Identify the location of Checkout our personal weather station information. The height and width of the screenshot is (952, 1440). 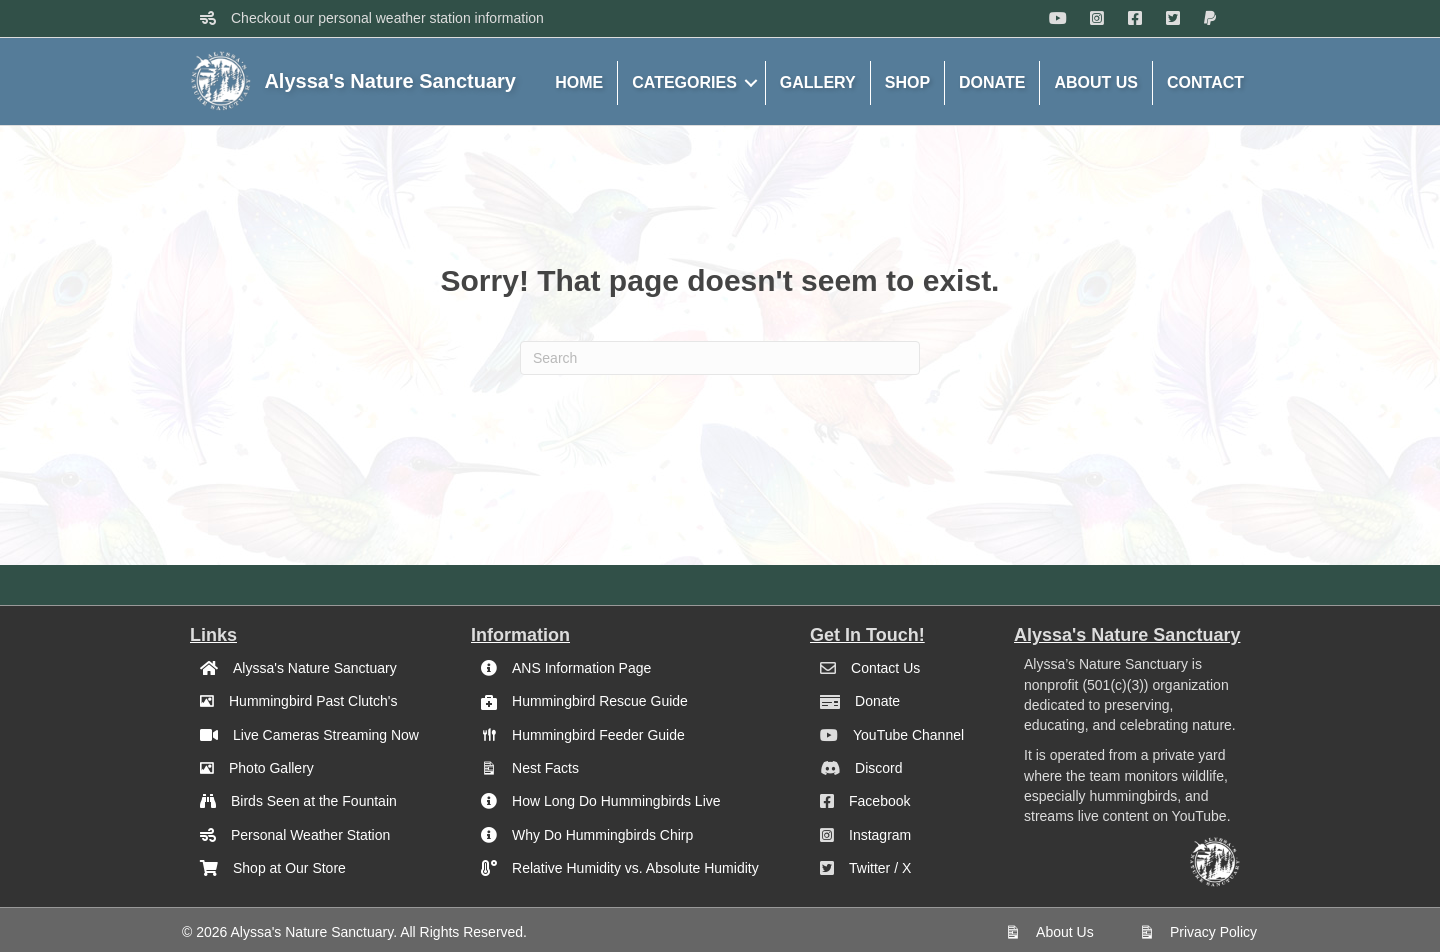
(387, 18).